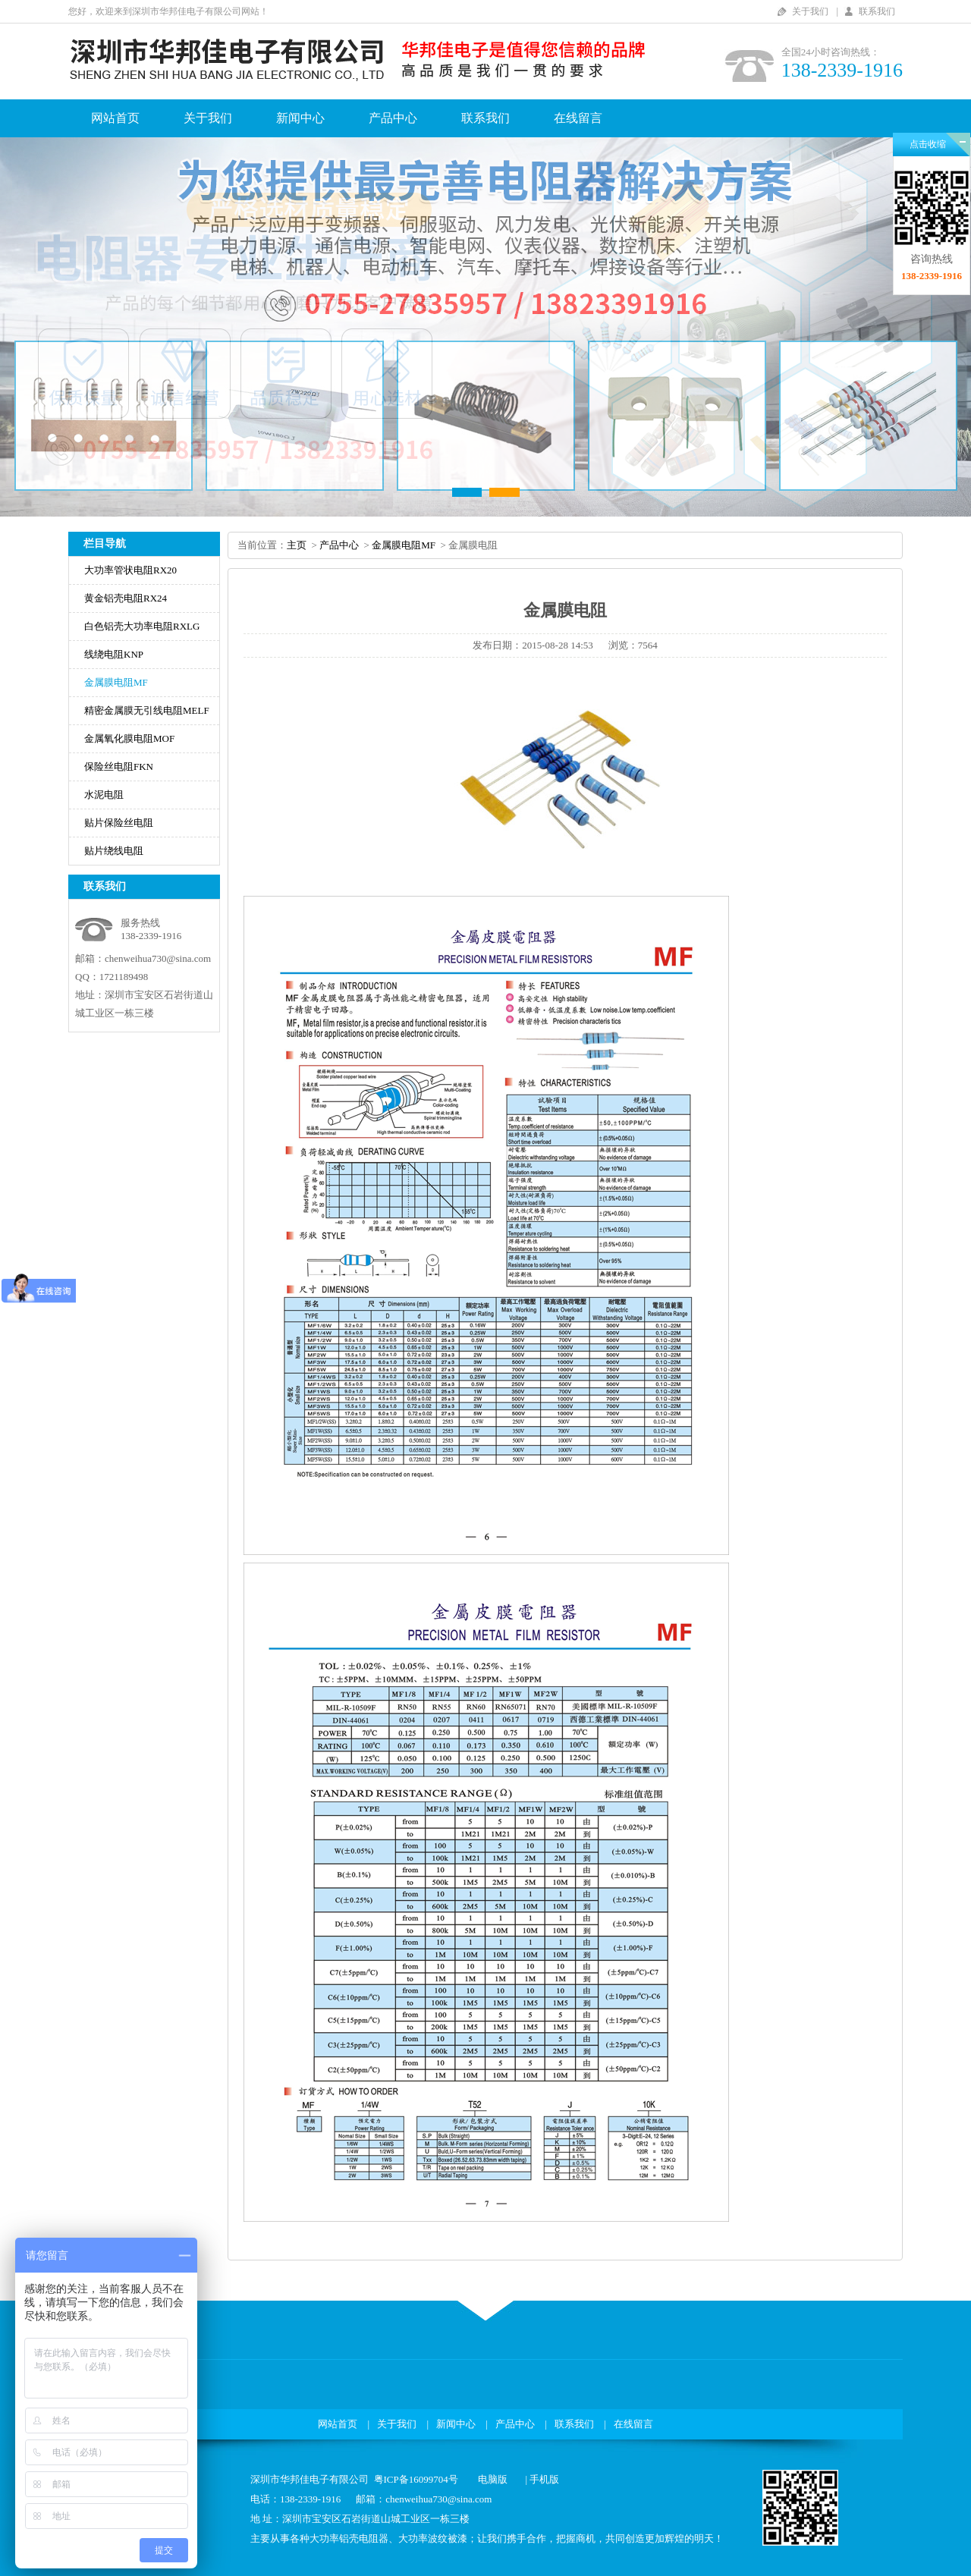 The width and height of the screenshot is (971, 2576). Describe the element at coordinates (928, 144) in the screenshot. I see `点击收缩` at that location.